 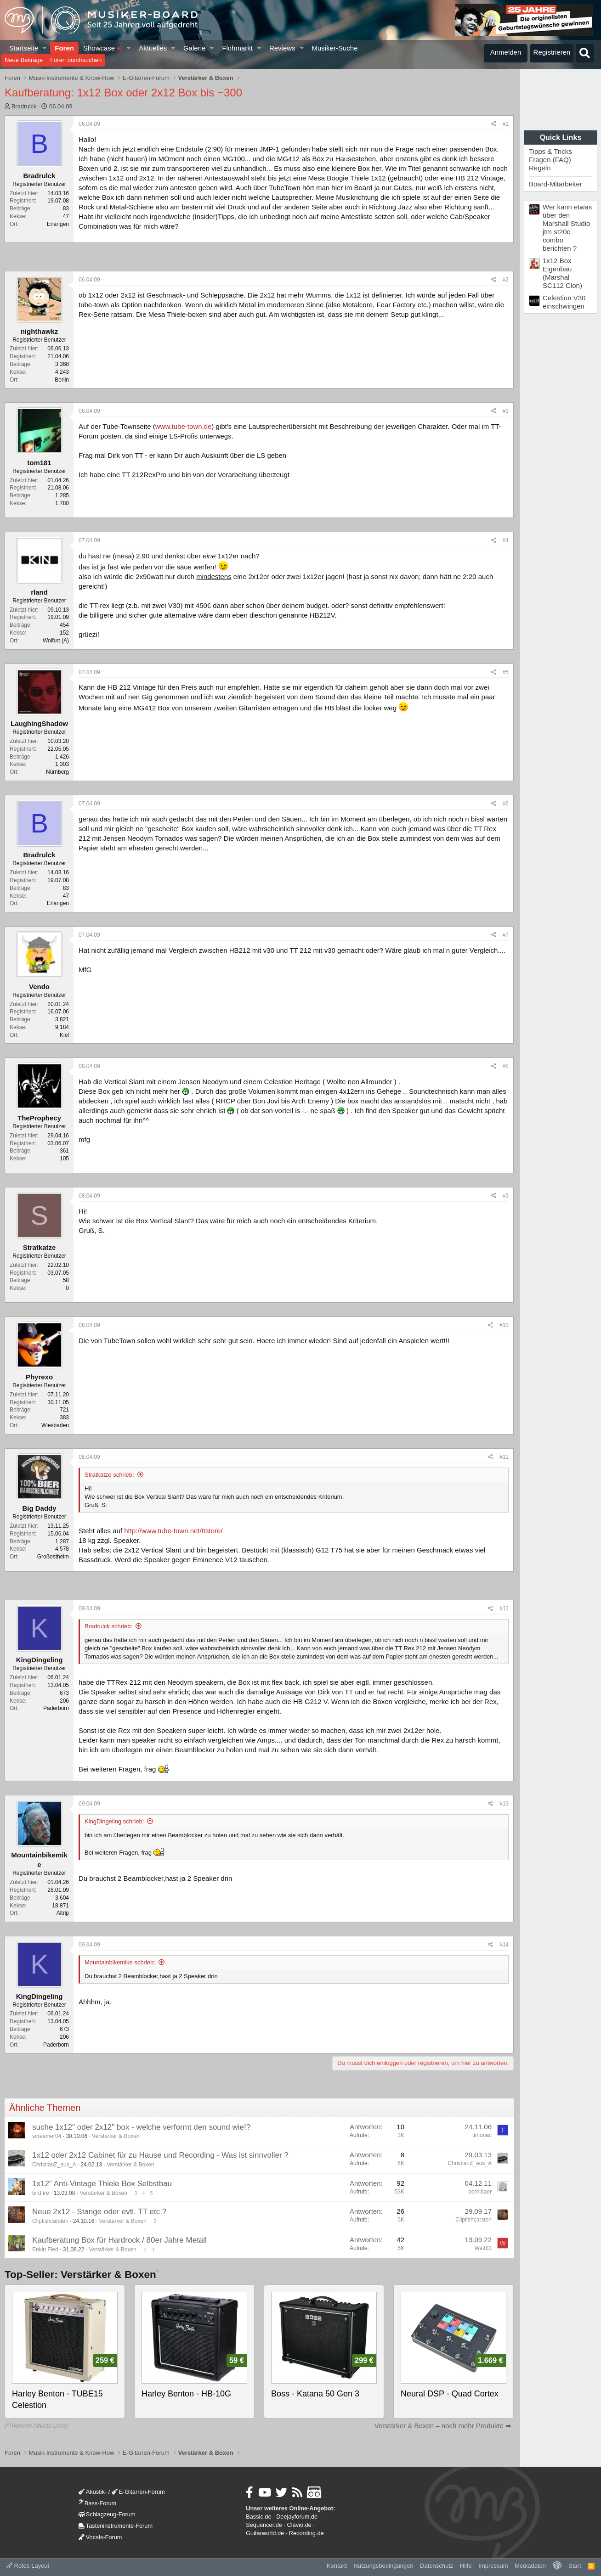 What do you see at coordinates (237, 48) in the screenshot?
I see `Flohmarkt` at bounding box center [237, 48].